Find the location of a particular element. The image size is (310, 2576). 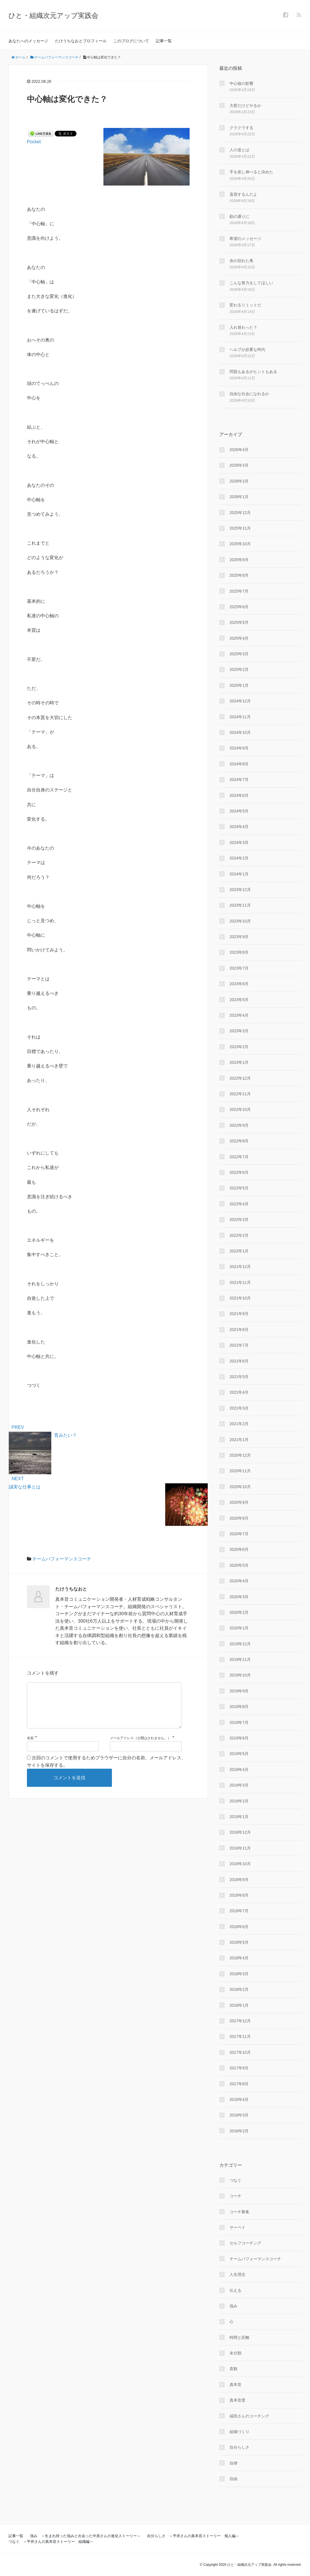

ひと・組織次元アップ実践会 is located at coordinates (53, 15).